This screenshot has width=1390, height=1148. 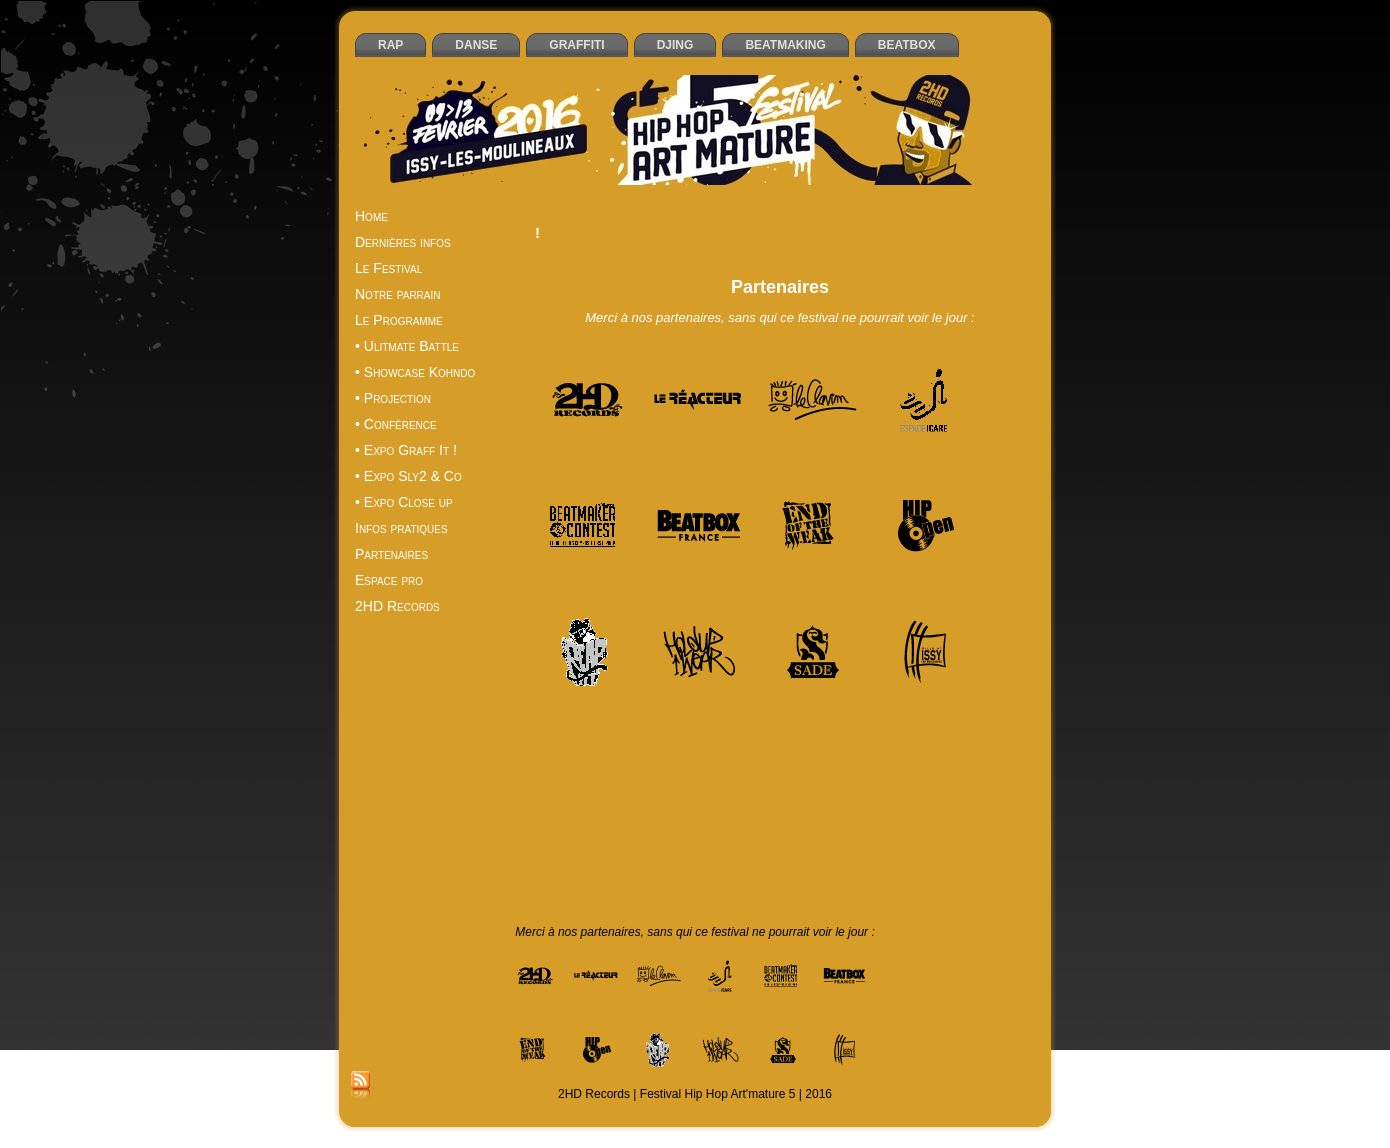 What do you see at coordinates (869, 737) in the screenshot?
I see `beatmaking` at bounding box center [869, 737].